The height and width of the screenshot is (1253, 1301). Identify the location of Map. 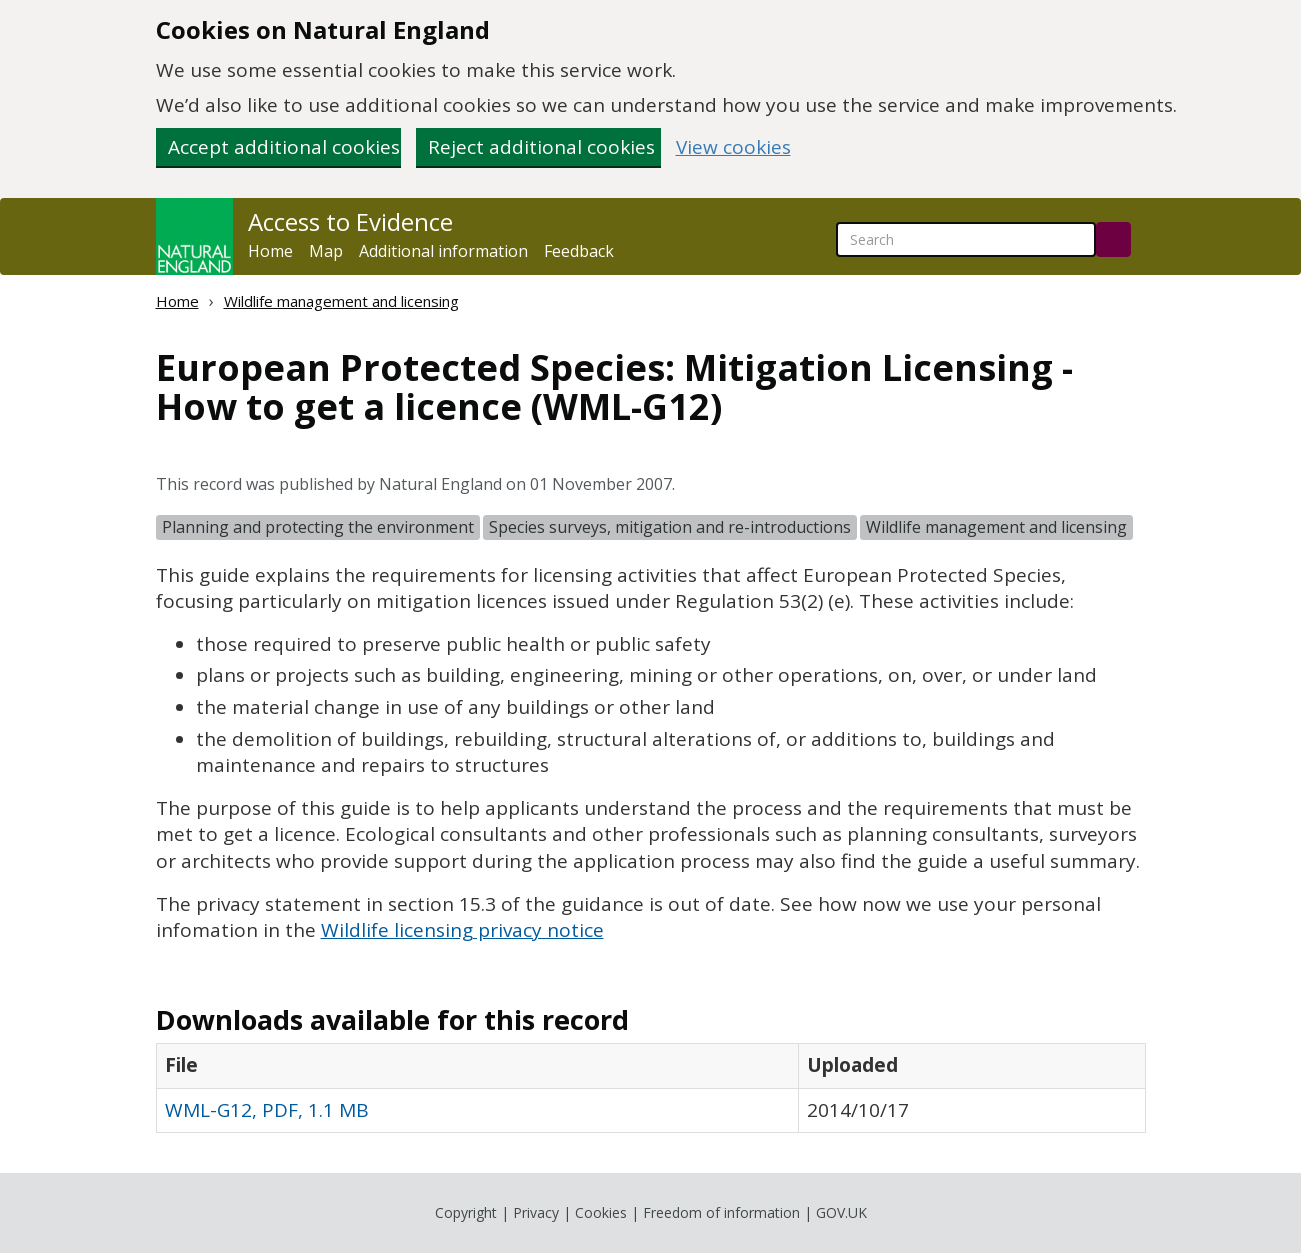
(326, 251).